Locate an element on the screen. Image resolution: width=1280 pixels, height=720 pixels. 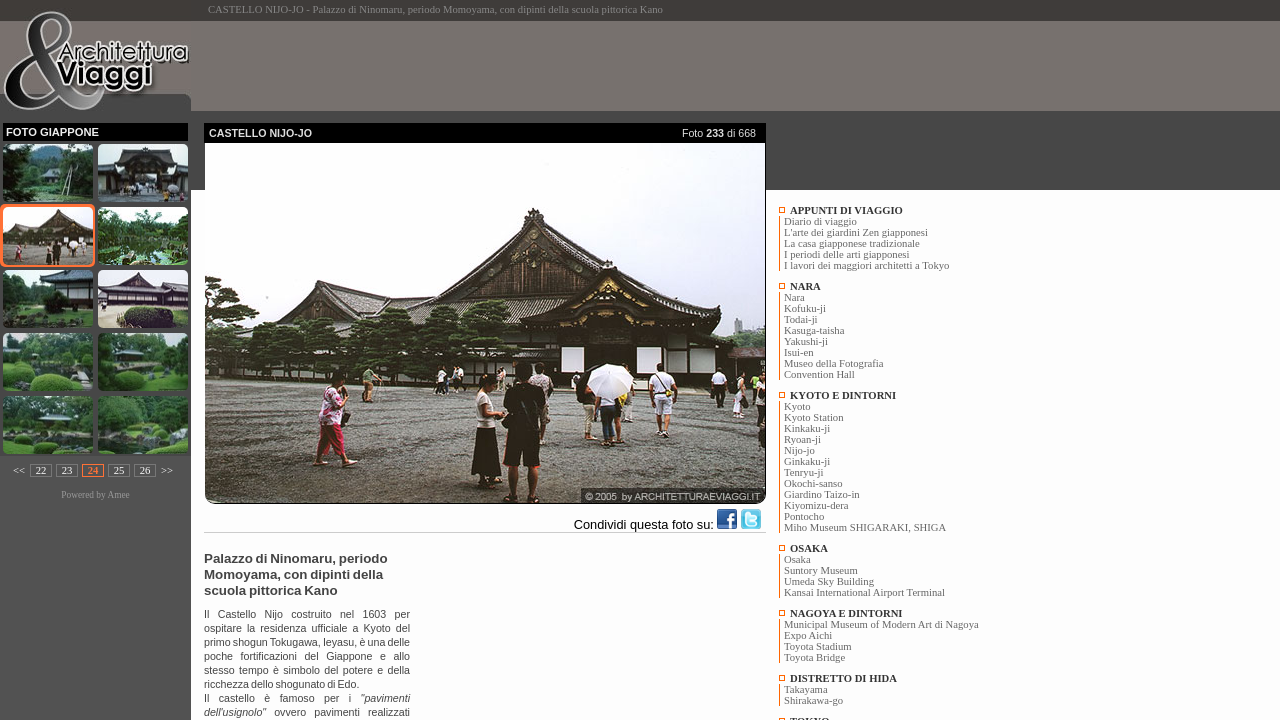
<< is located at coordinates (19, 470).